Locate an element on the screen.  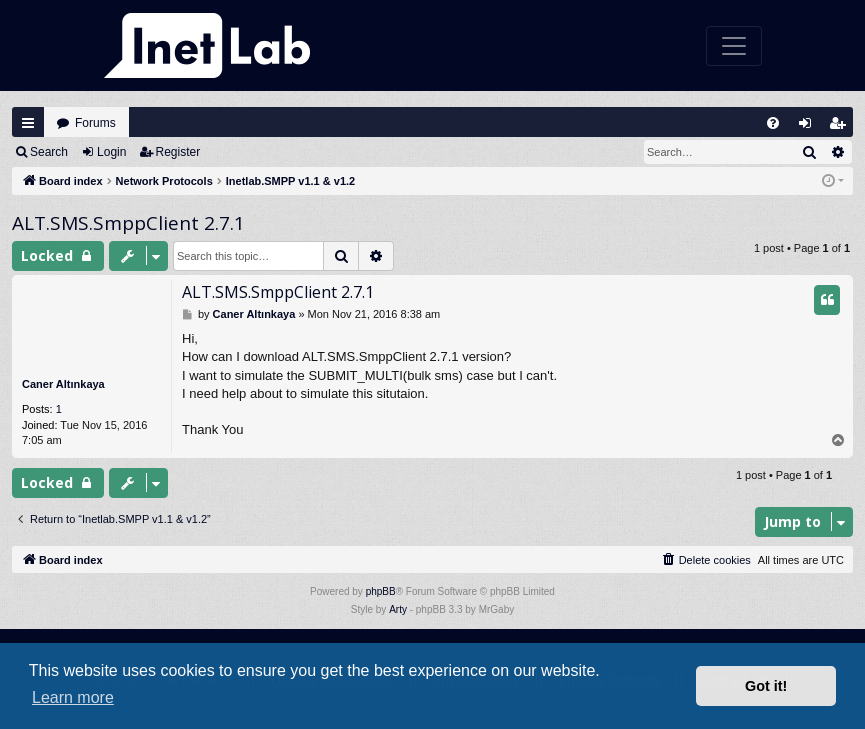
[menuitem] is located at coordinates (773, 123).